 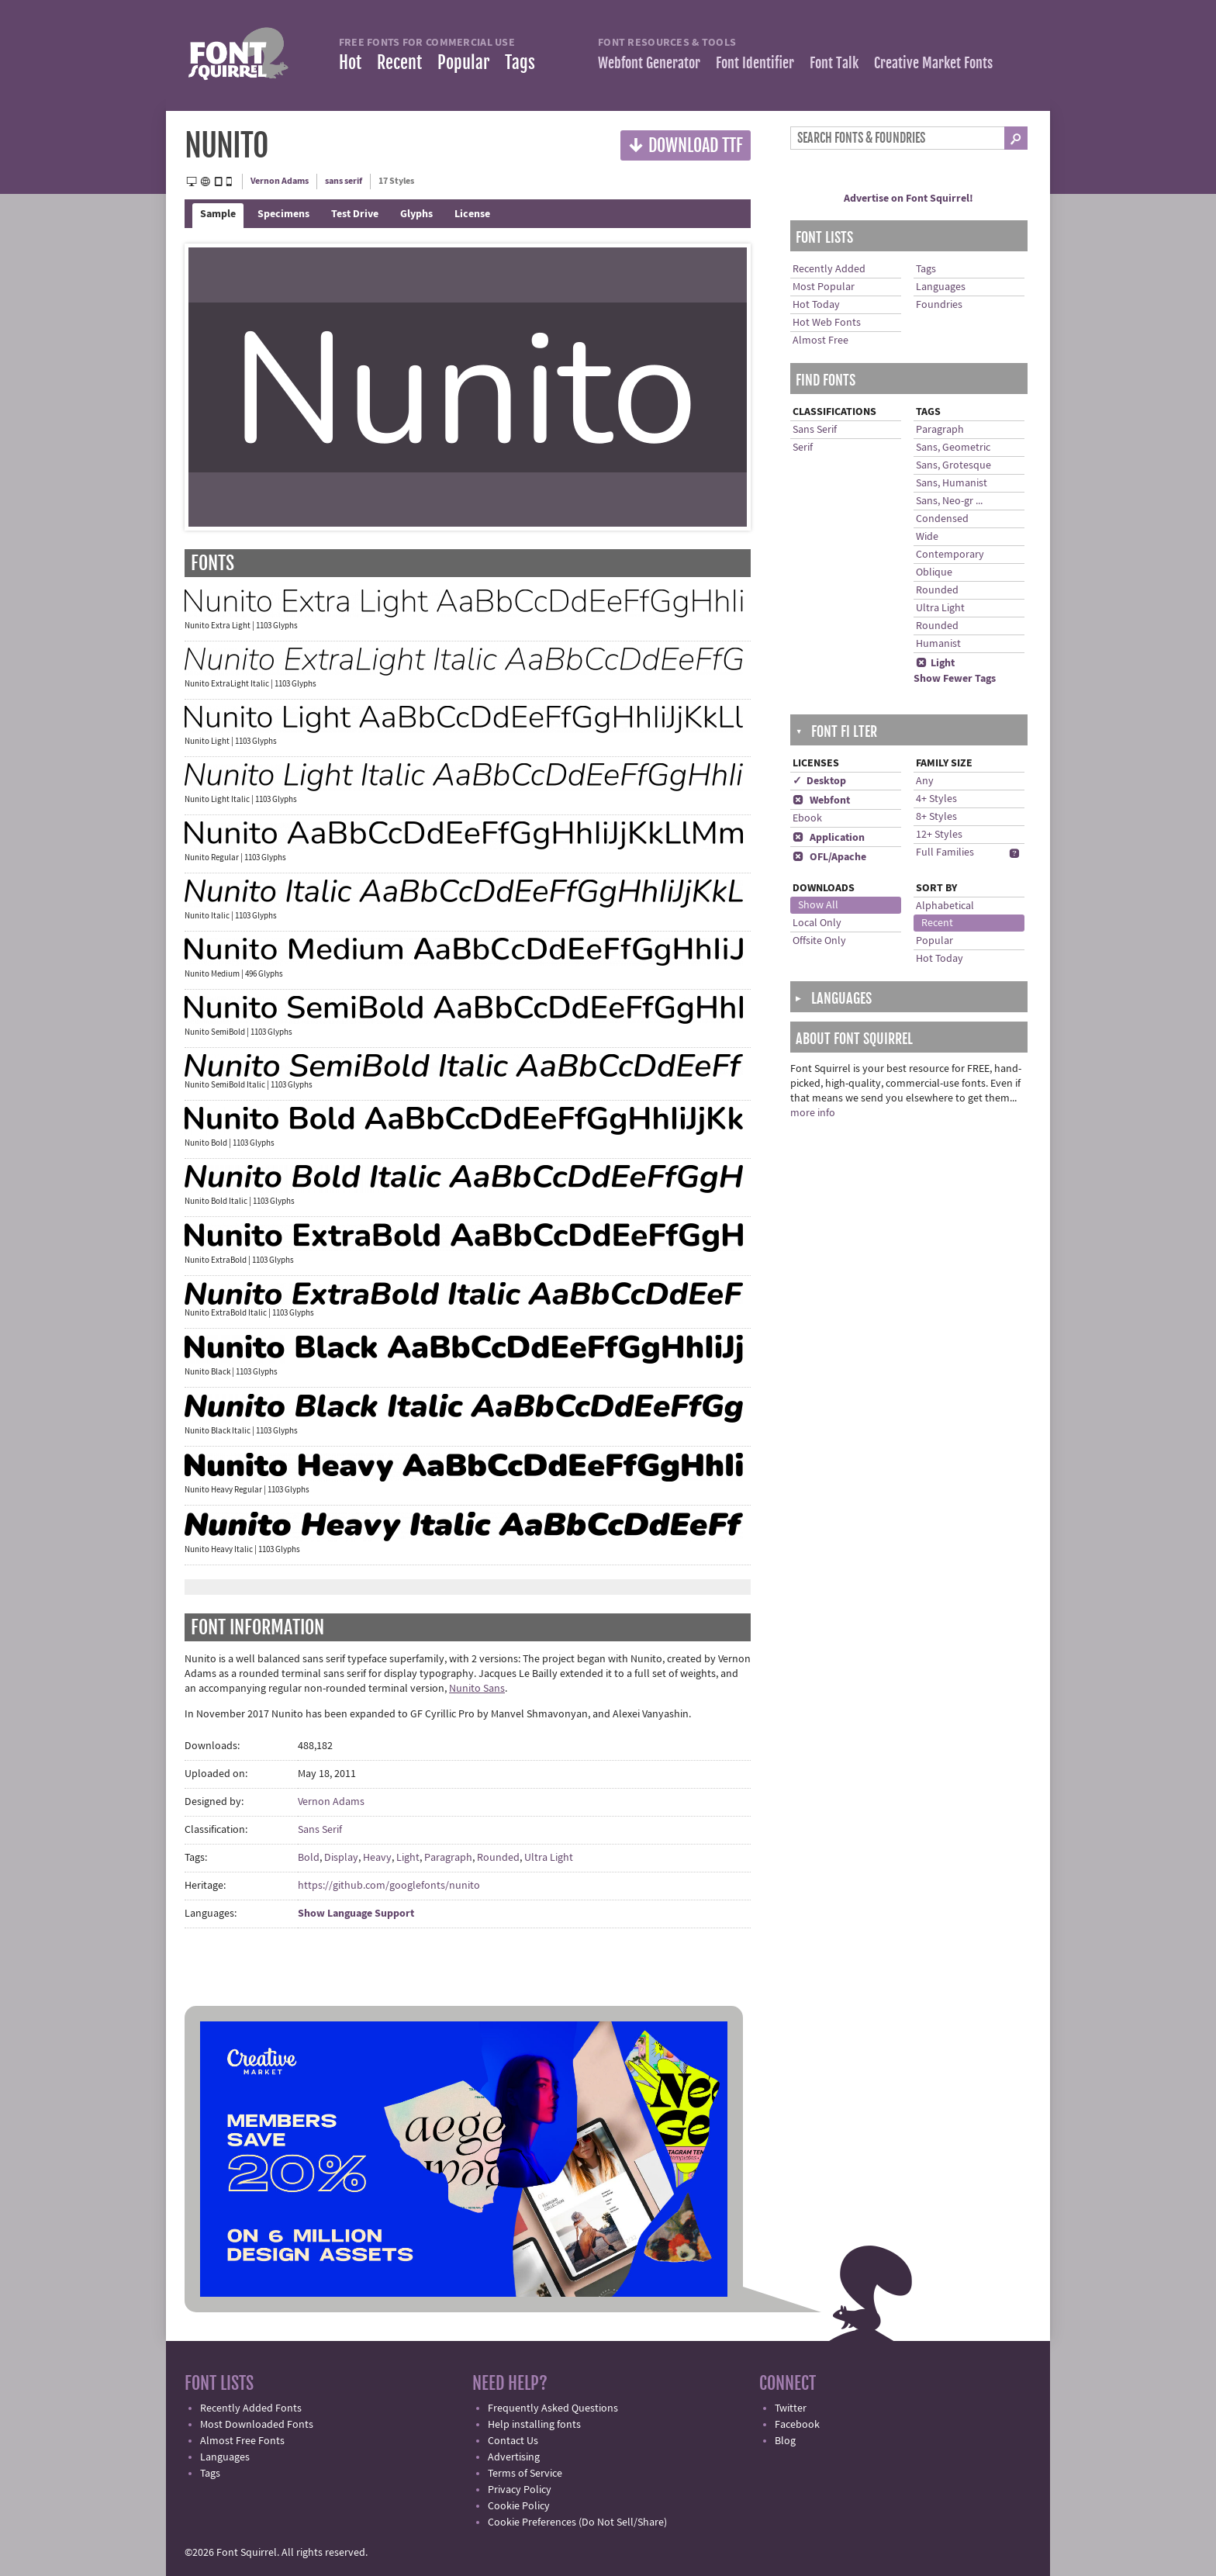 I want to click on Local Only, so click(x=817, y=923).